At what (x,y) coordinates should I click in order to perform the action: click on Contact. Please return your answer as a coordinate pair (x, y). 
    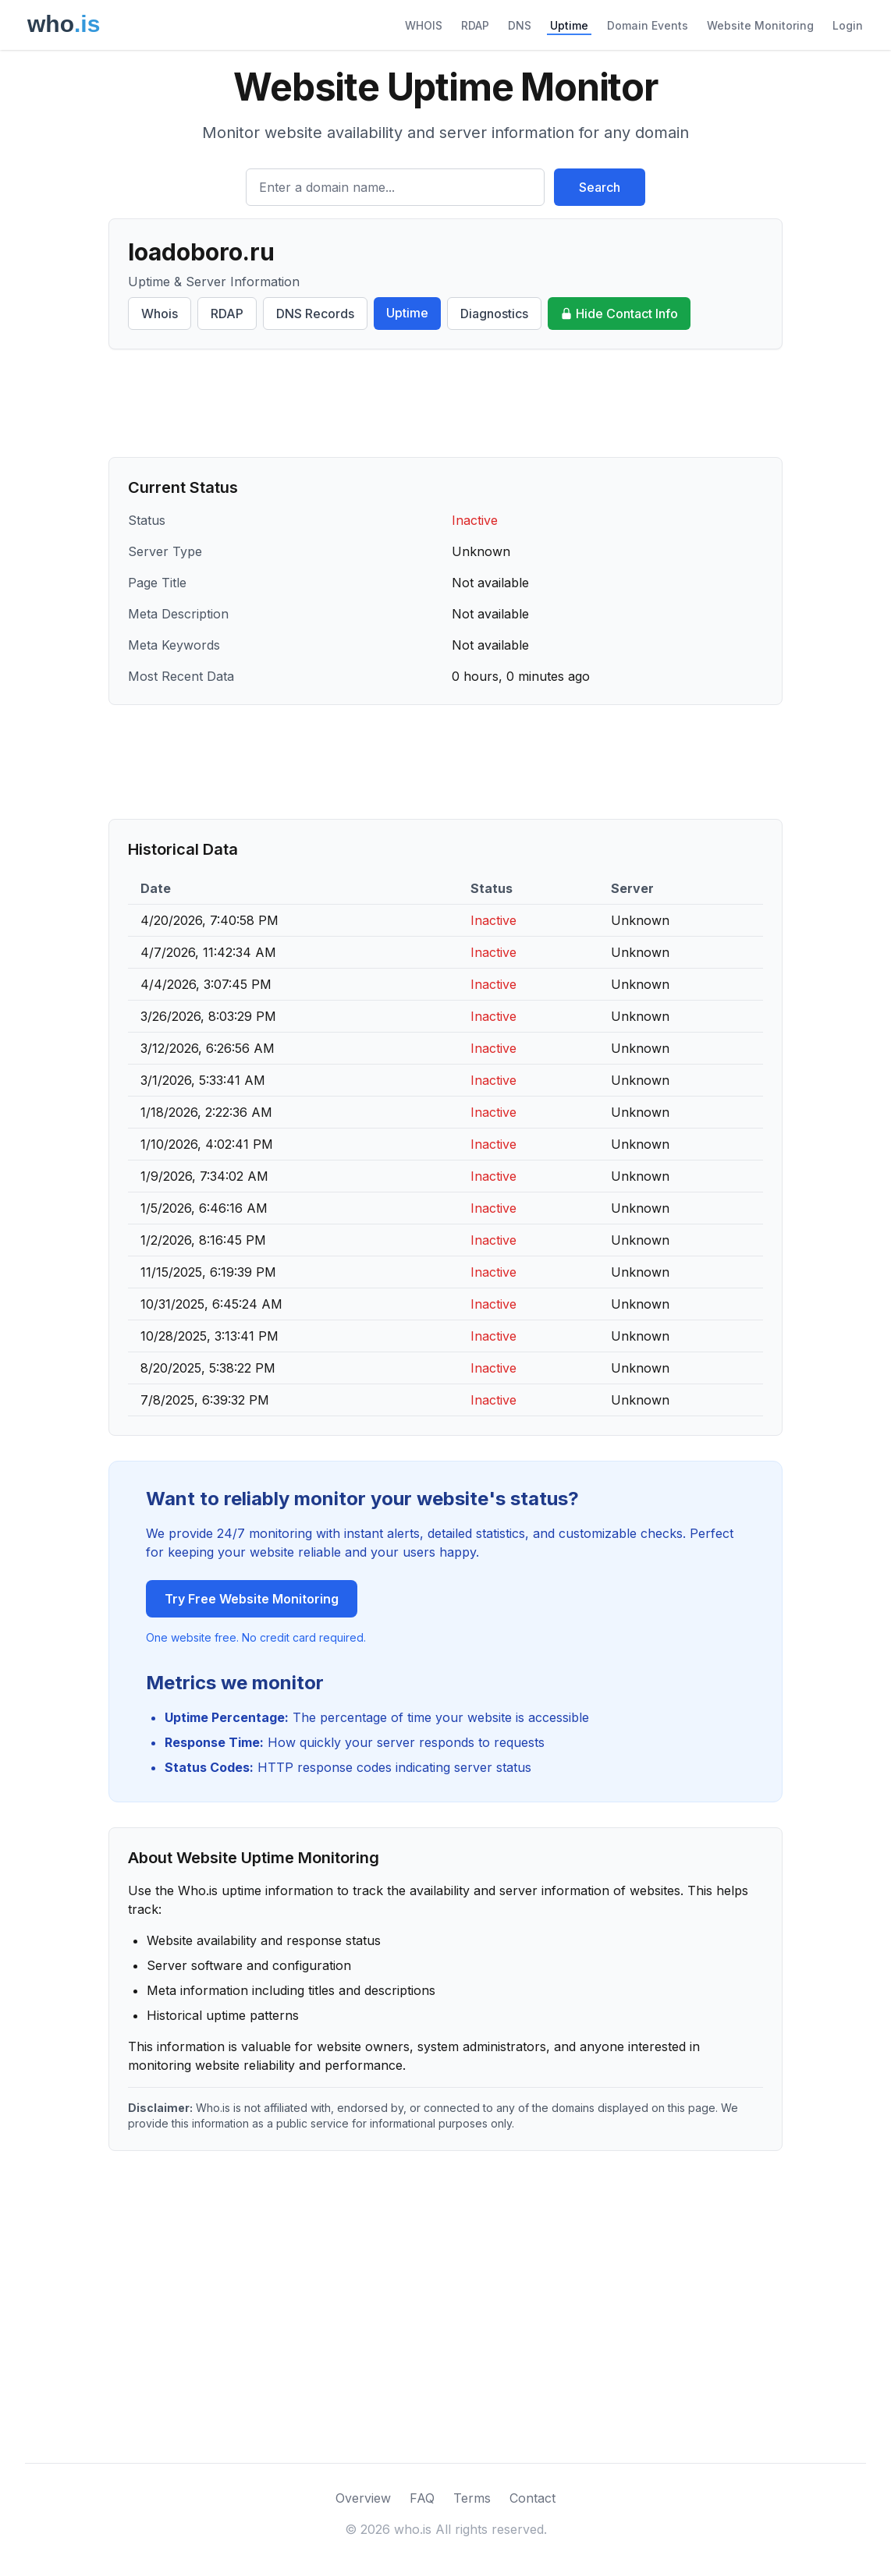
    Looking at the image, I should click on (532, 2498).